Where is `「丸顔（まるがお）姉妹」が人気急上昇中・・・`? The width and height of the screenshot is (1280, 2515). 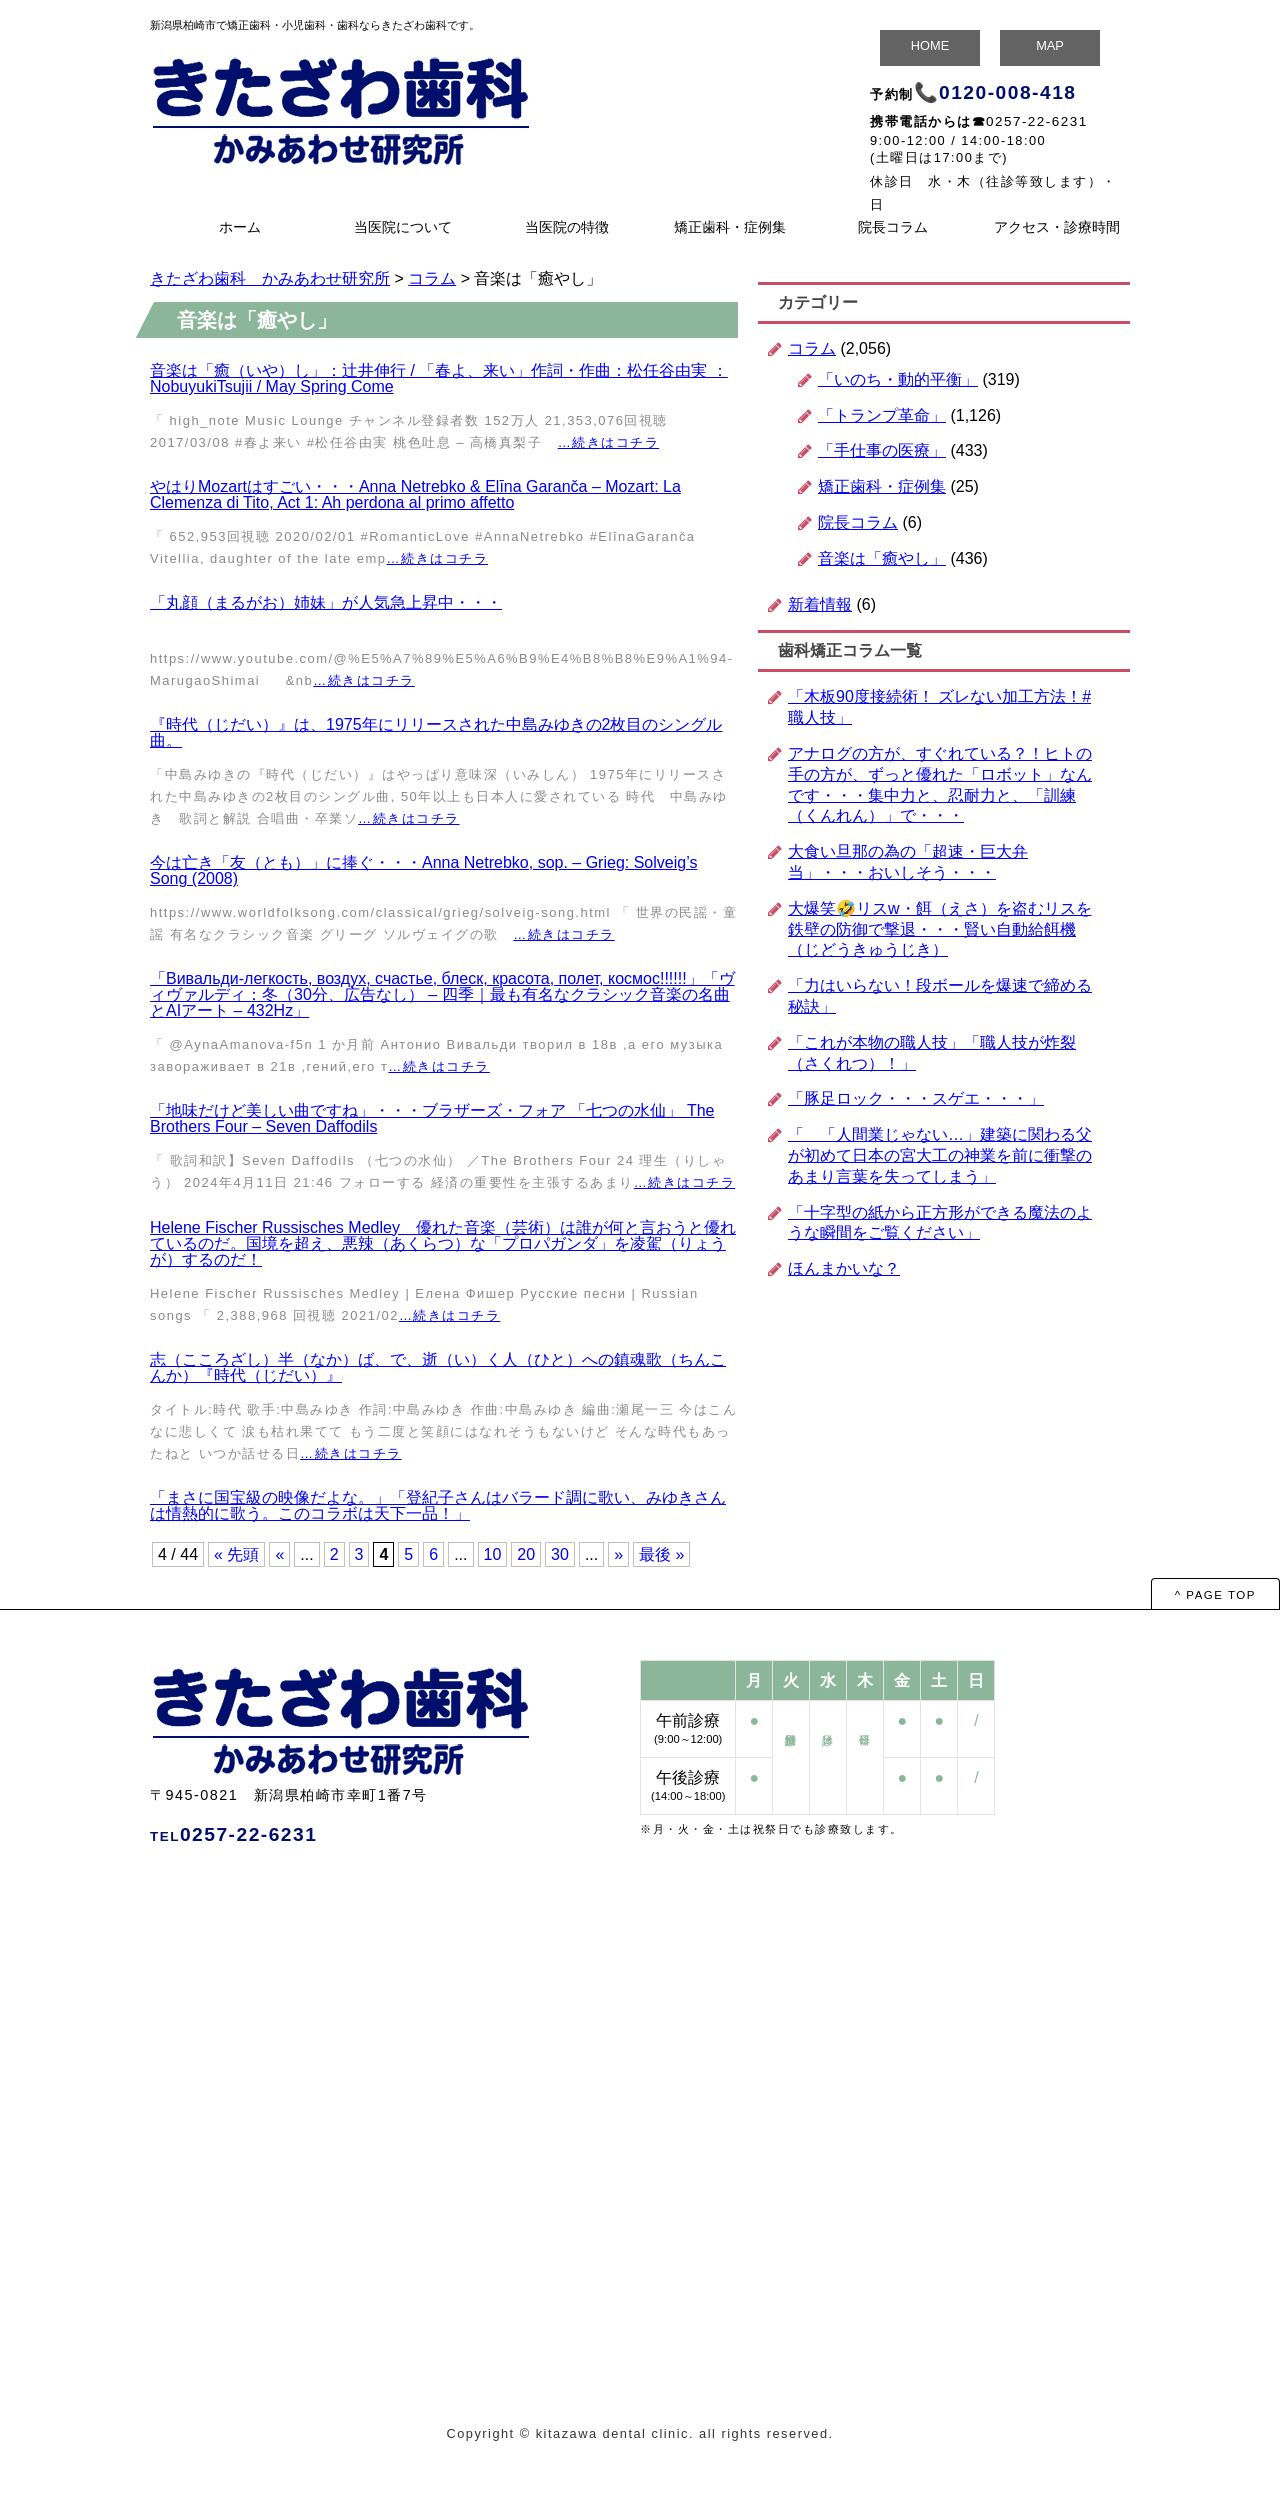
「丸顔（まるがお）姉妹」が人気急上昇中・・・ is located at coordinates (326, 602).